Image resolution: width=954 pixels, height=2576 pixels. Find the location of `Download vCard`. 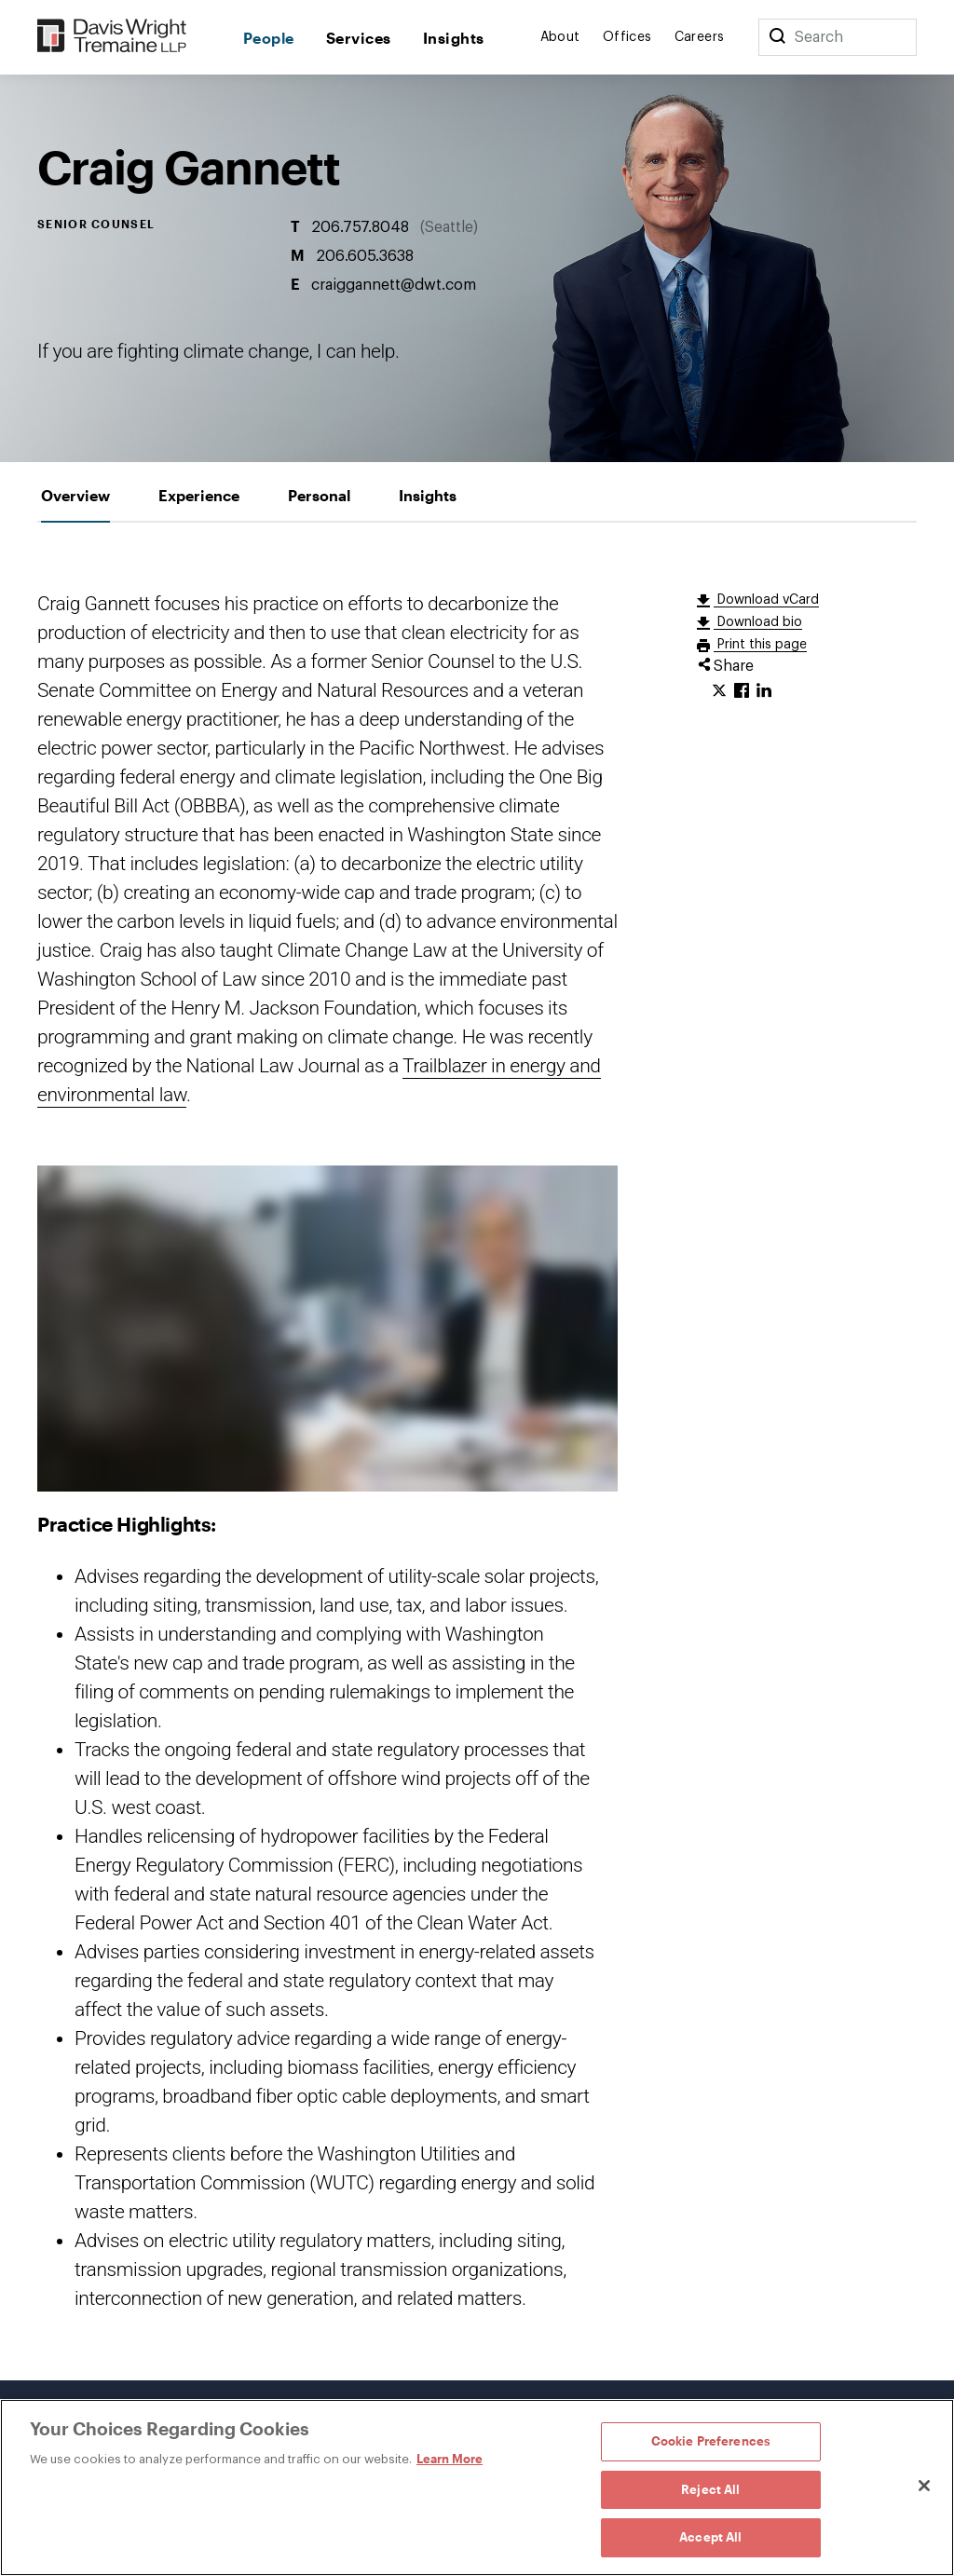

Download vCard is located at coordinates (766, 600).